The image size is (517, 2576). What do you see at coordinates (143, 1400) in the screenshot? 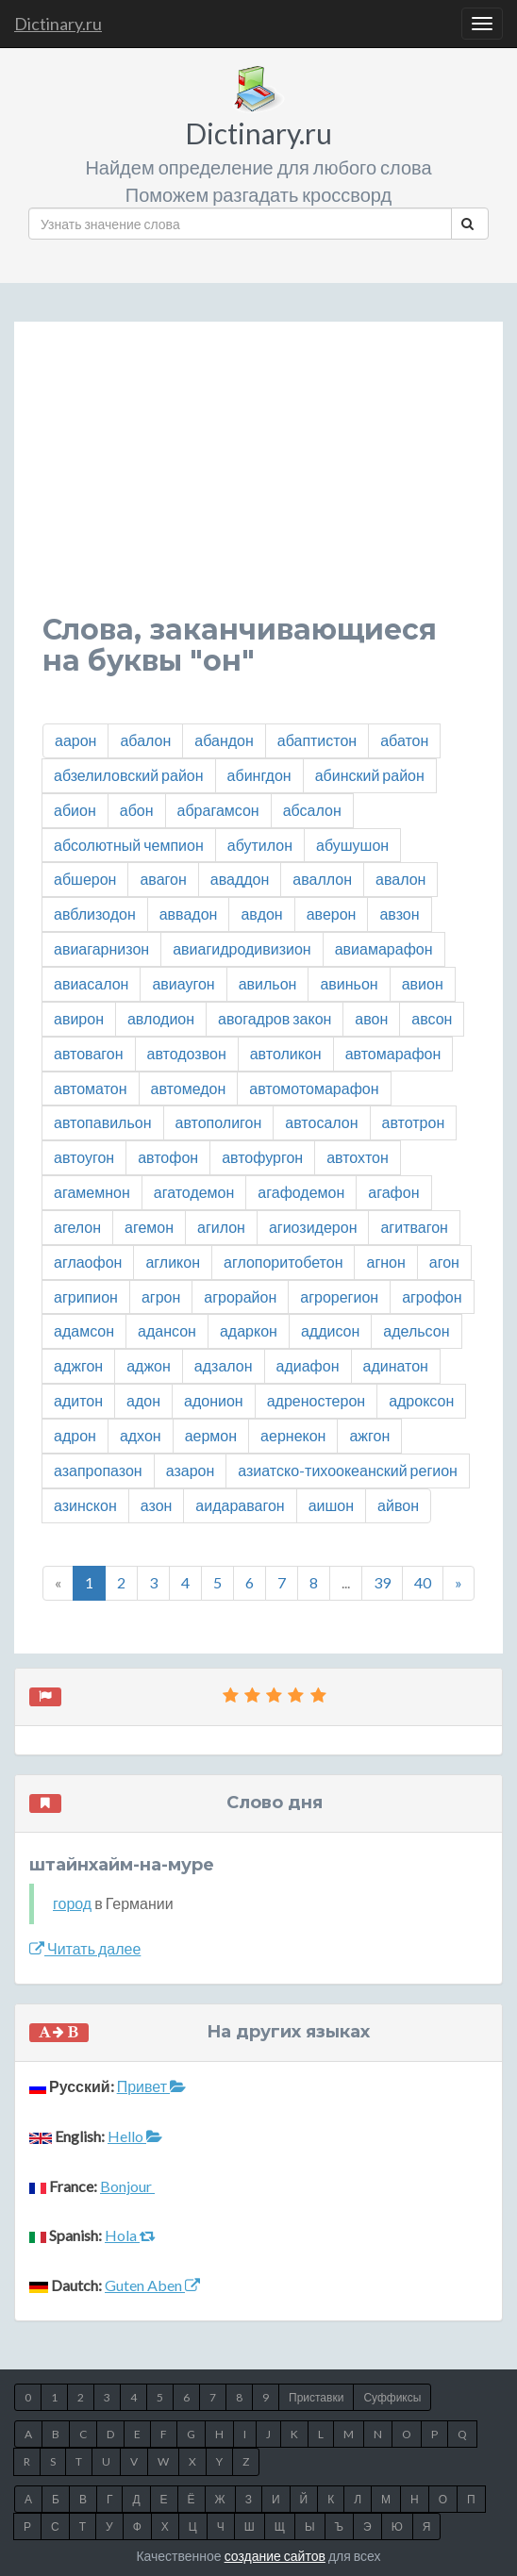
I see `адон` at bounding box center [143, 1400].